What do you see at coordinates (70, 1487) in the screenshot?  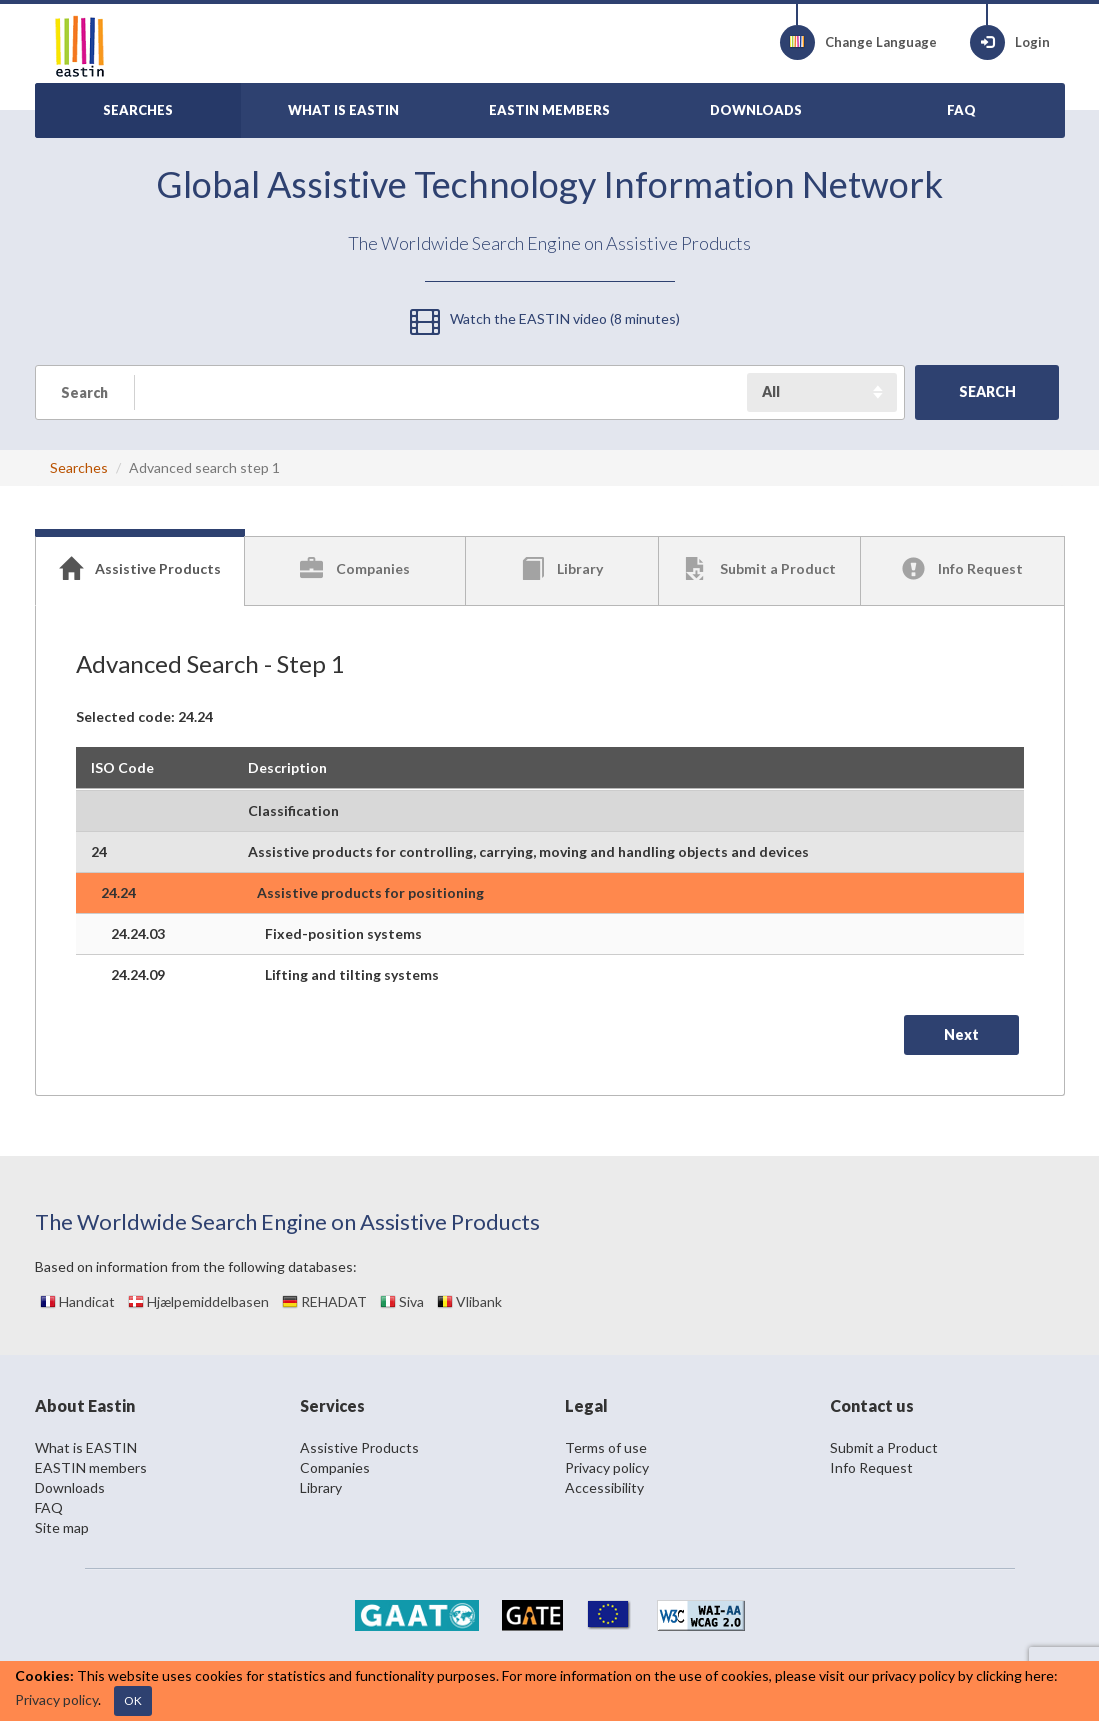 I see `Downloads` at bounding box center [70, 1487].